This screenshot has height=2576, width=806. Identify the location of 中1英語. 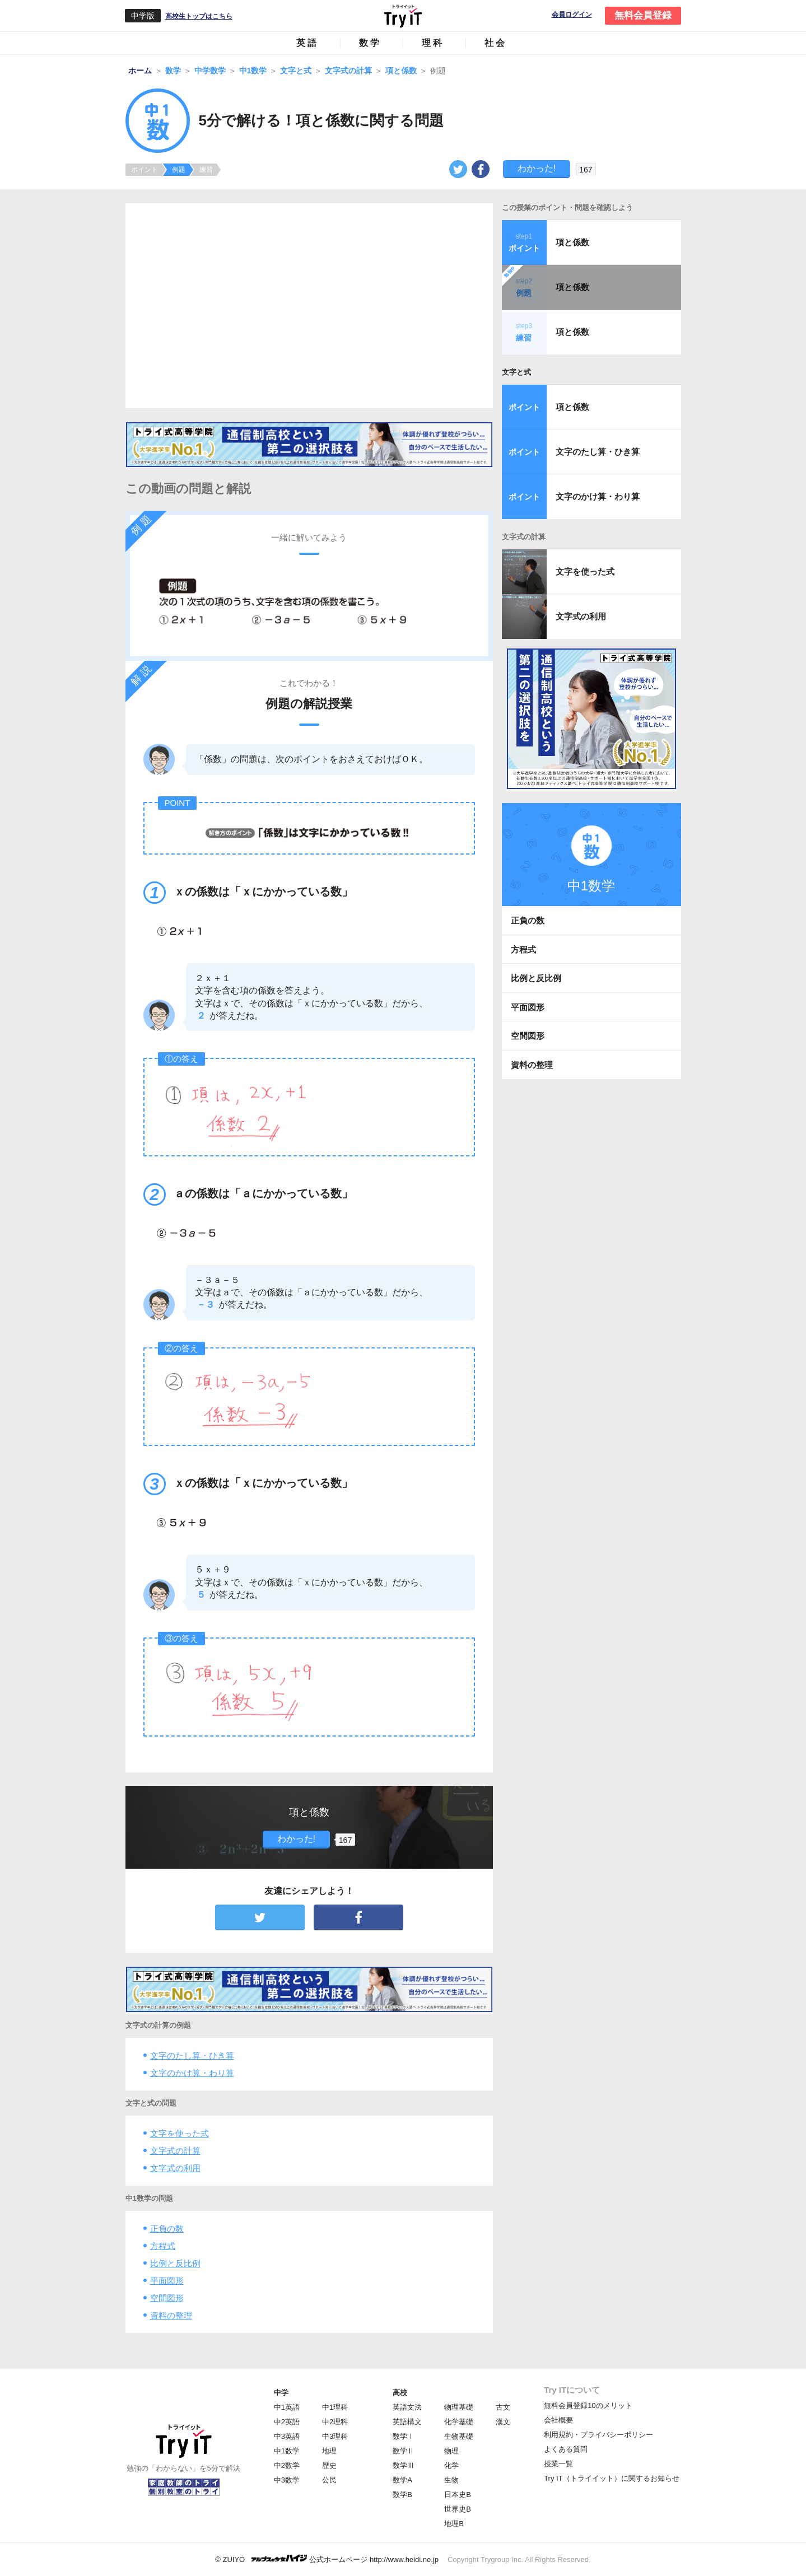
(287, 2407).